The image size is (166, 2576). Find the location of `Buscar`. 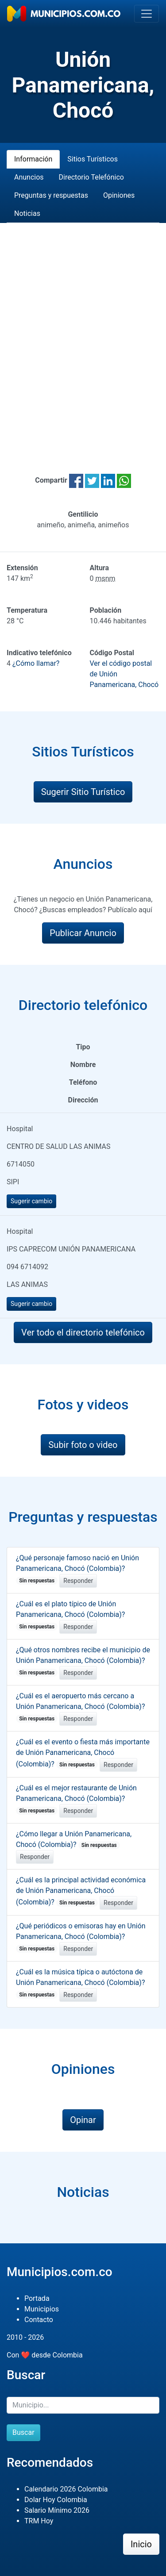

Buscar is located at coordinates (23, 2432).